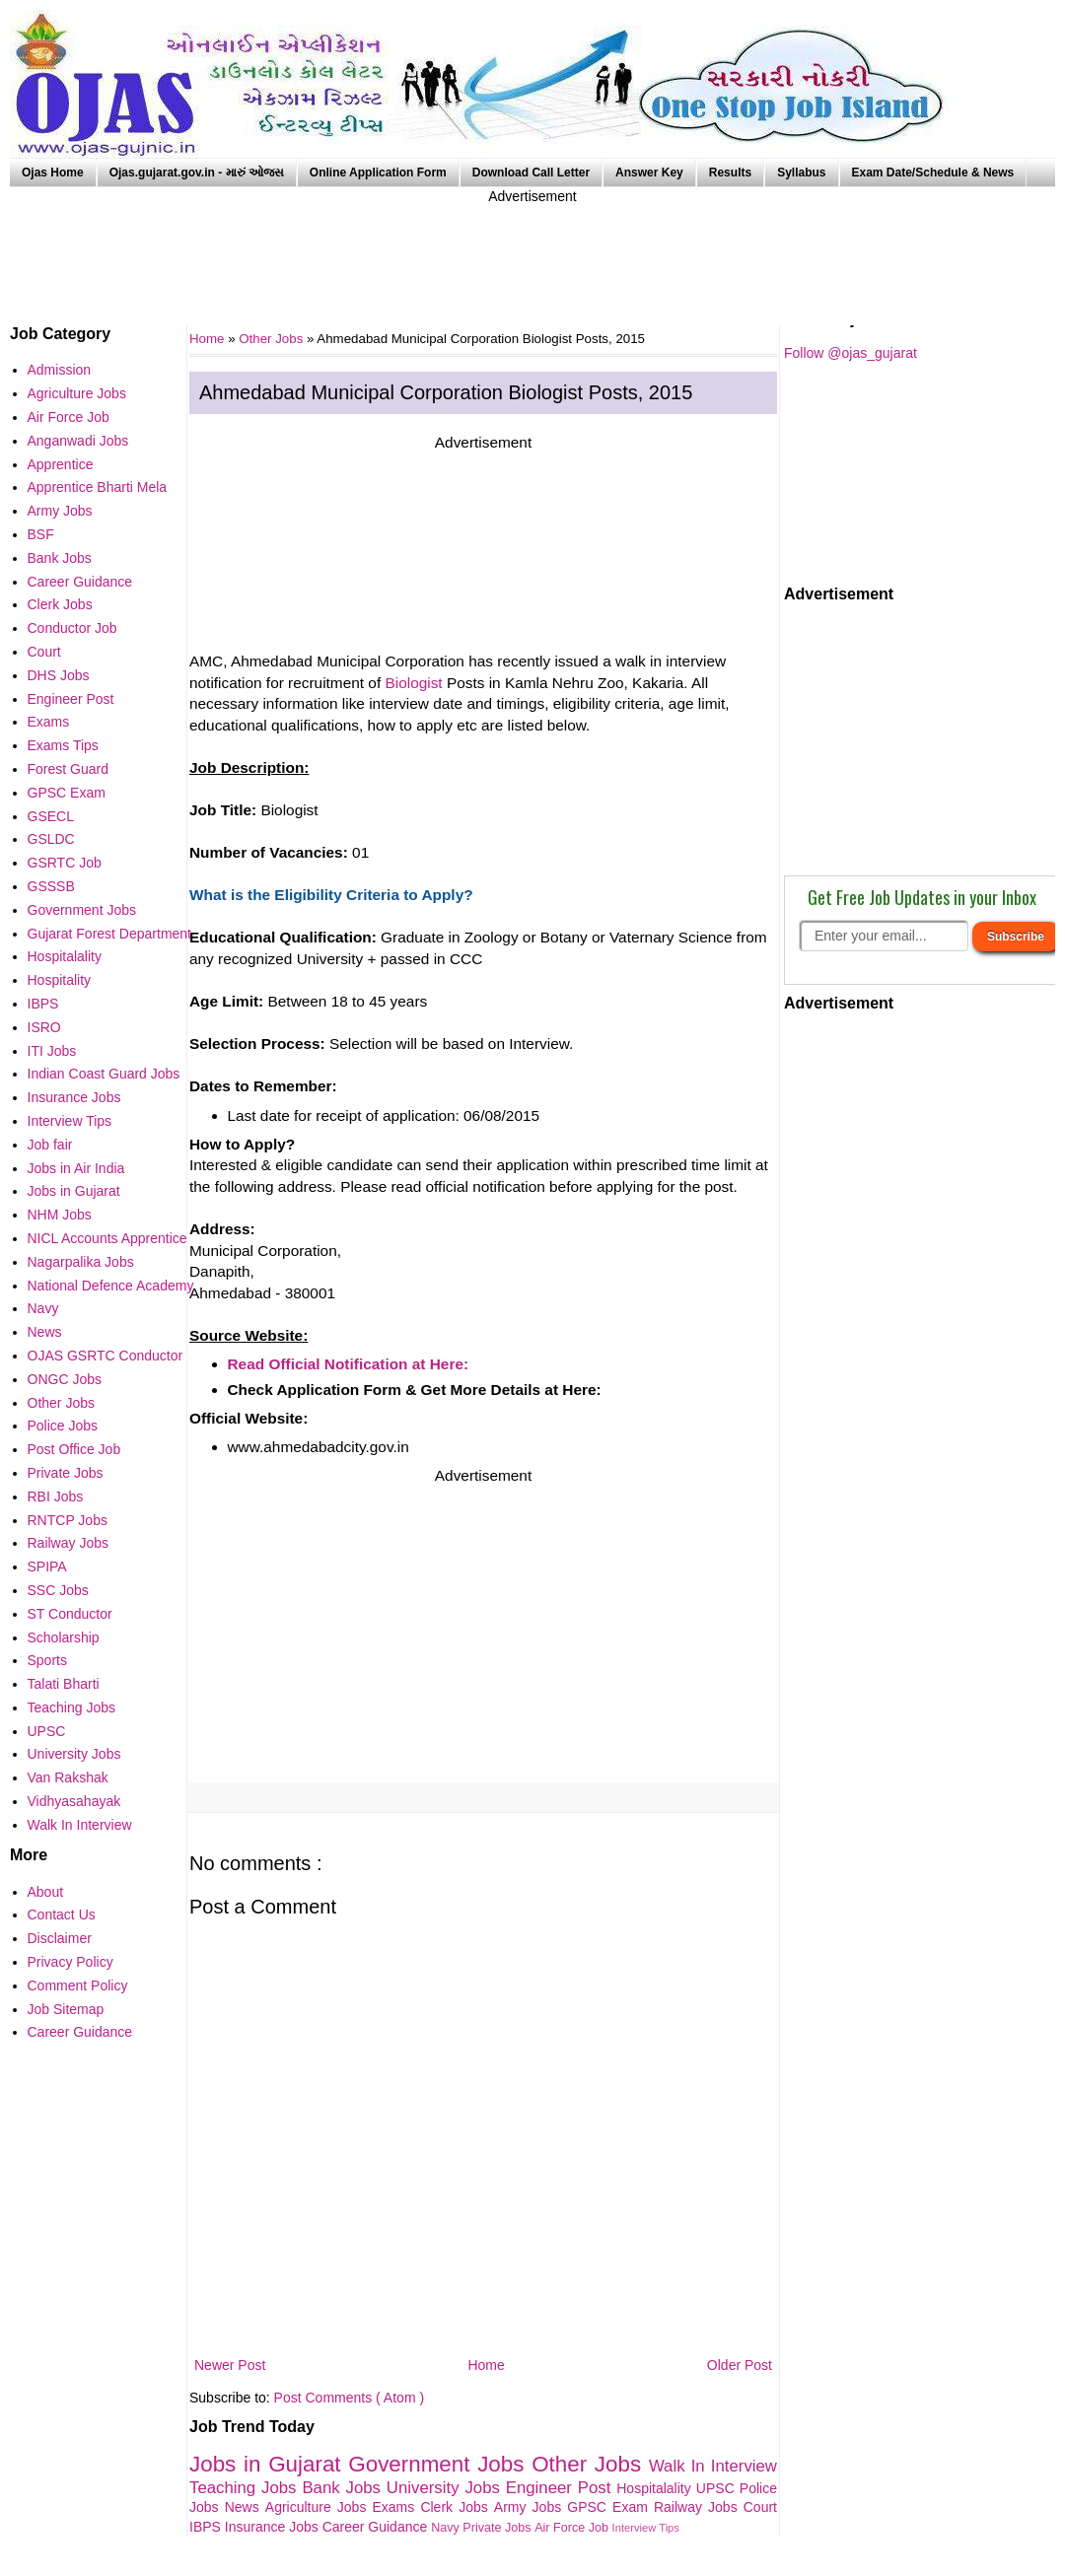 This screenshot has height=2576, width=1065. I want to click on Police Jobs, so click(63, 1425).